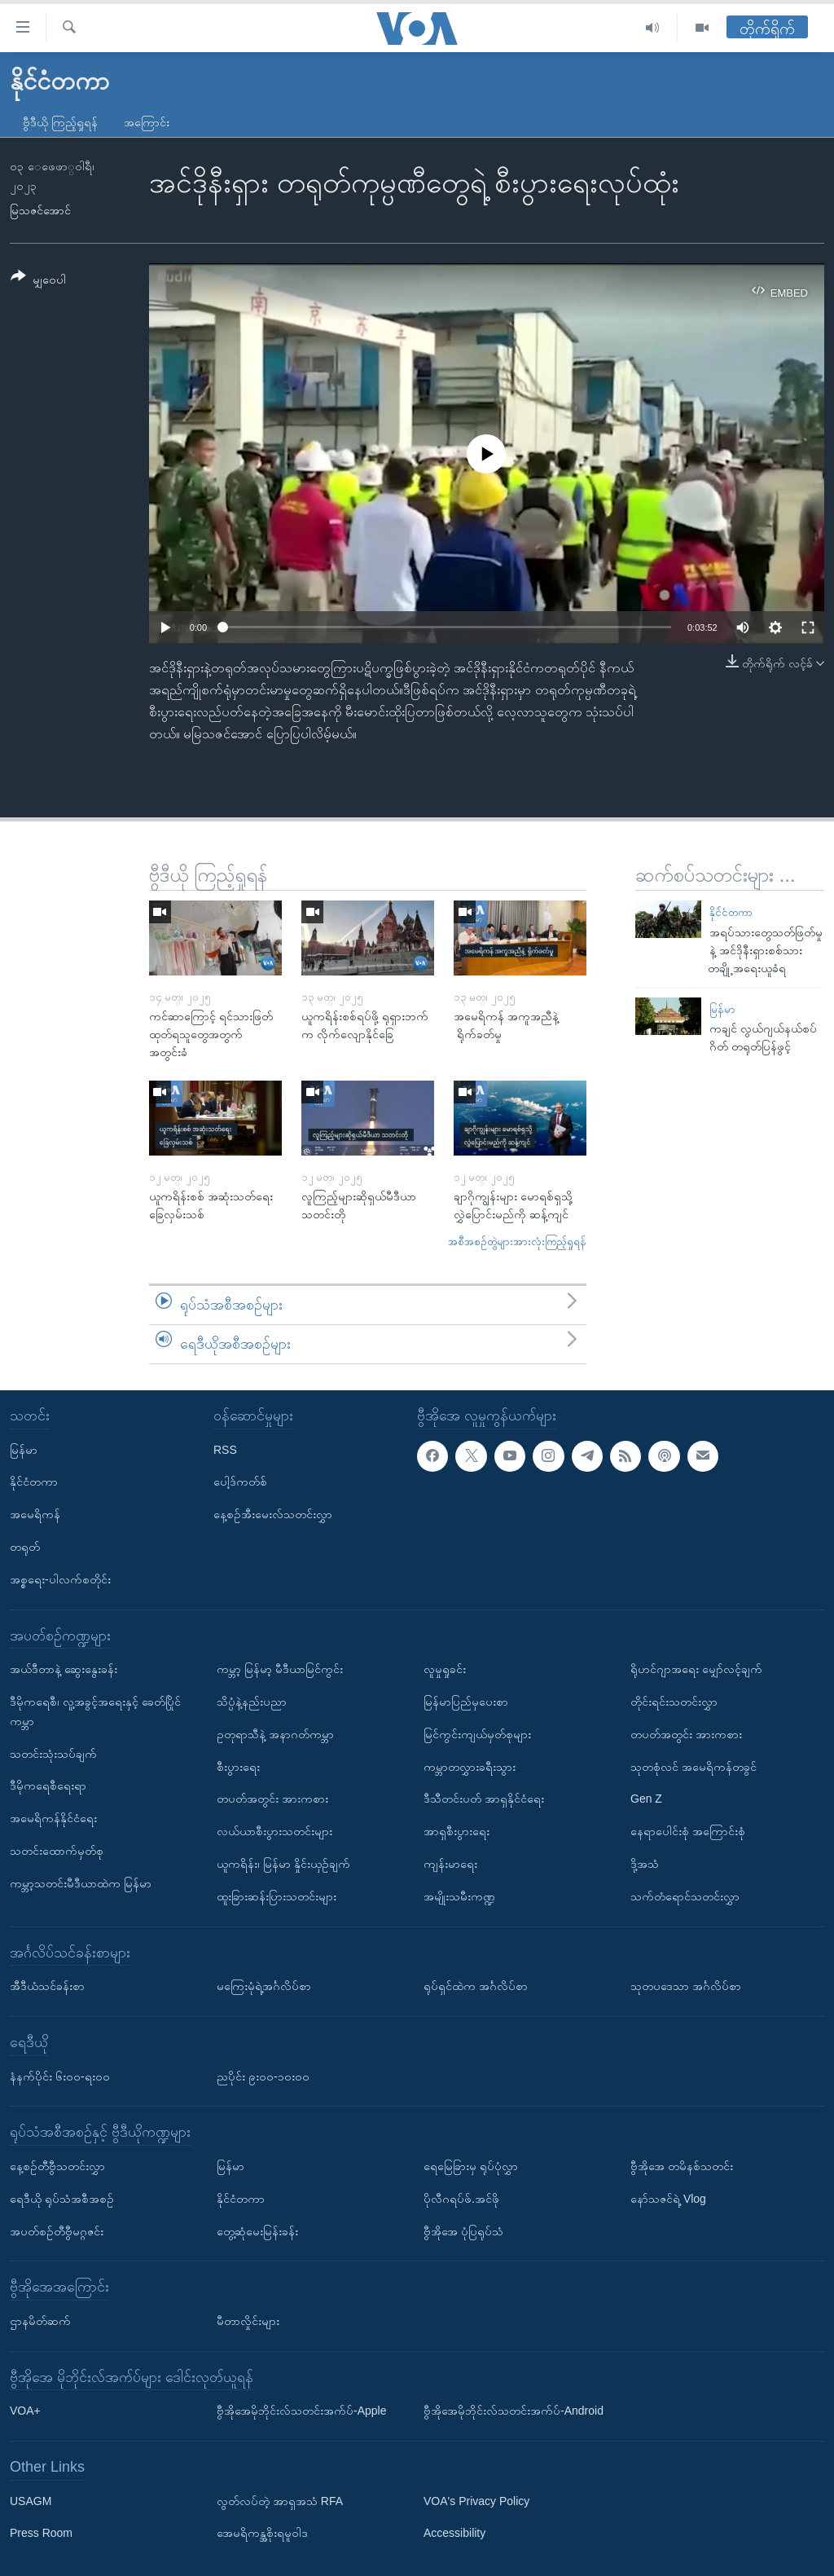  Describe the element at coordinates (466, 1701) in the screenshot. I see `မြန်မာပြည်မှပေးစာ` at that location.